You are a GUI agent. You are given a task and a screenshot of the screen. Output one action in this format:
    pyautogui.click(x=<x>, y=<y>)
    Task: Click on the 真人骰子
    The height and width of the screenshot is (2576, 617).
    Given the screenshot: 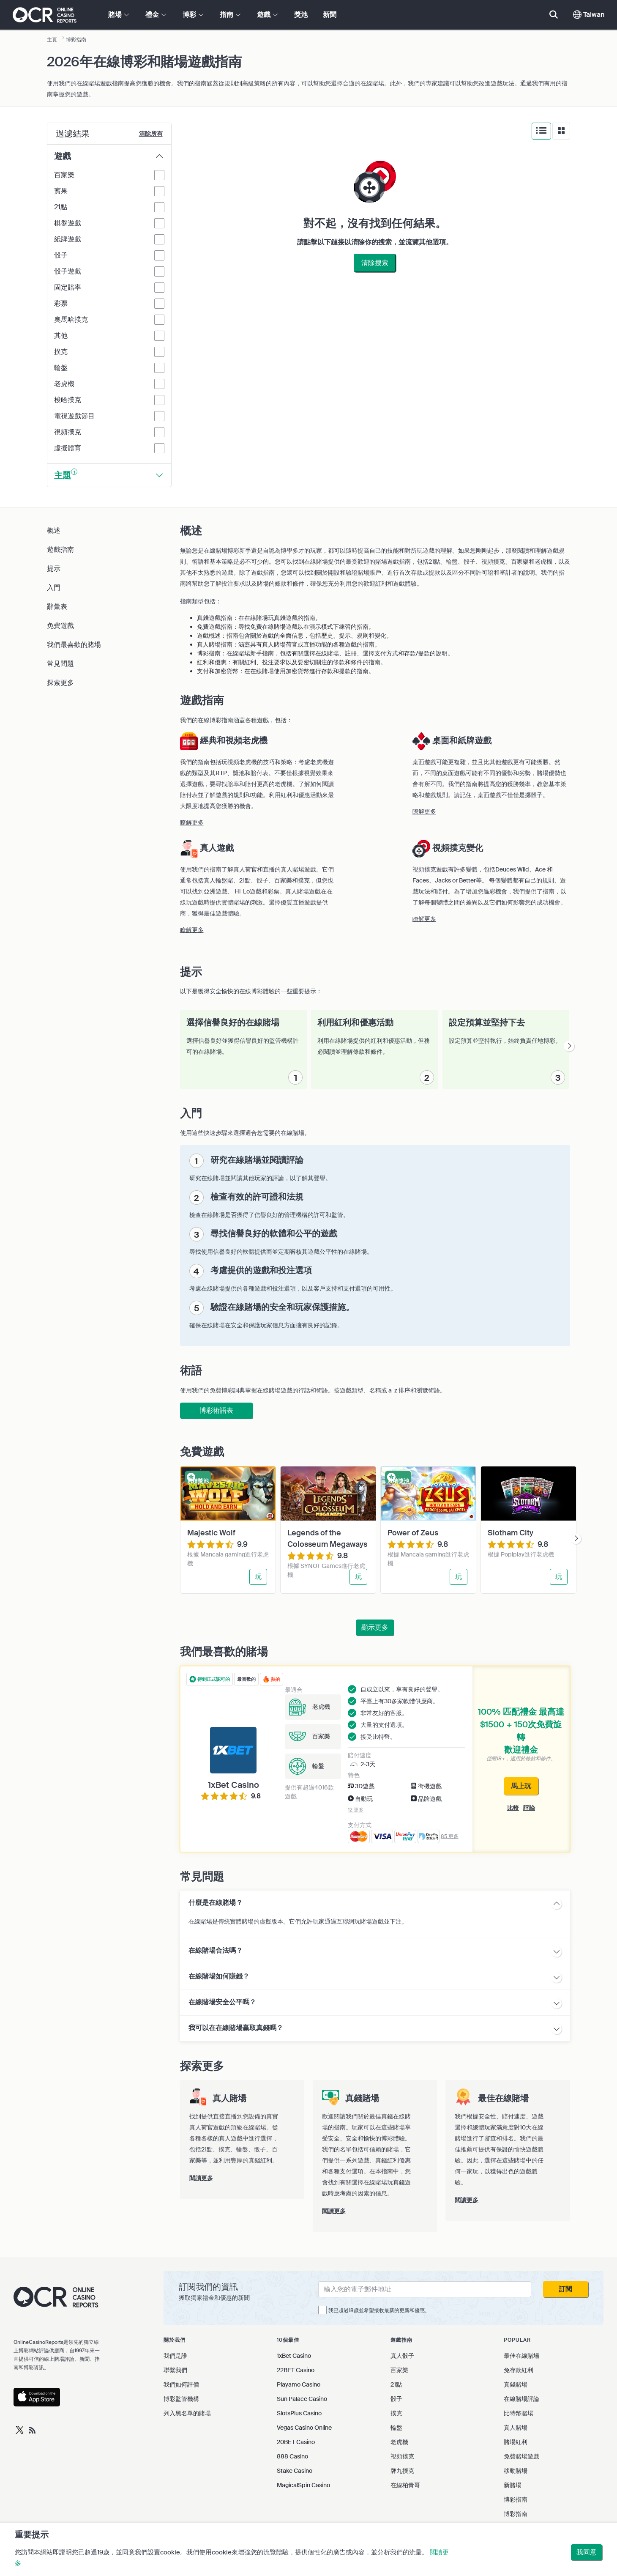 What is the action you would take?
    pyautogui.click(x=402, y=2356)
    